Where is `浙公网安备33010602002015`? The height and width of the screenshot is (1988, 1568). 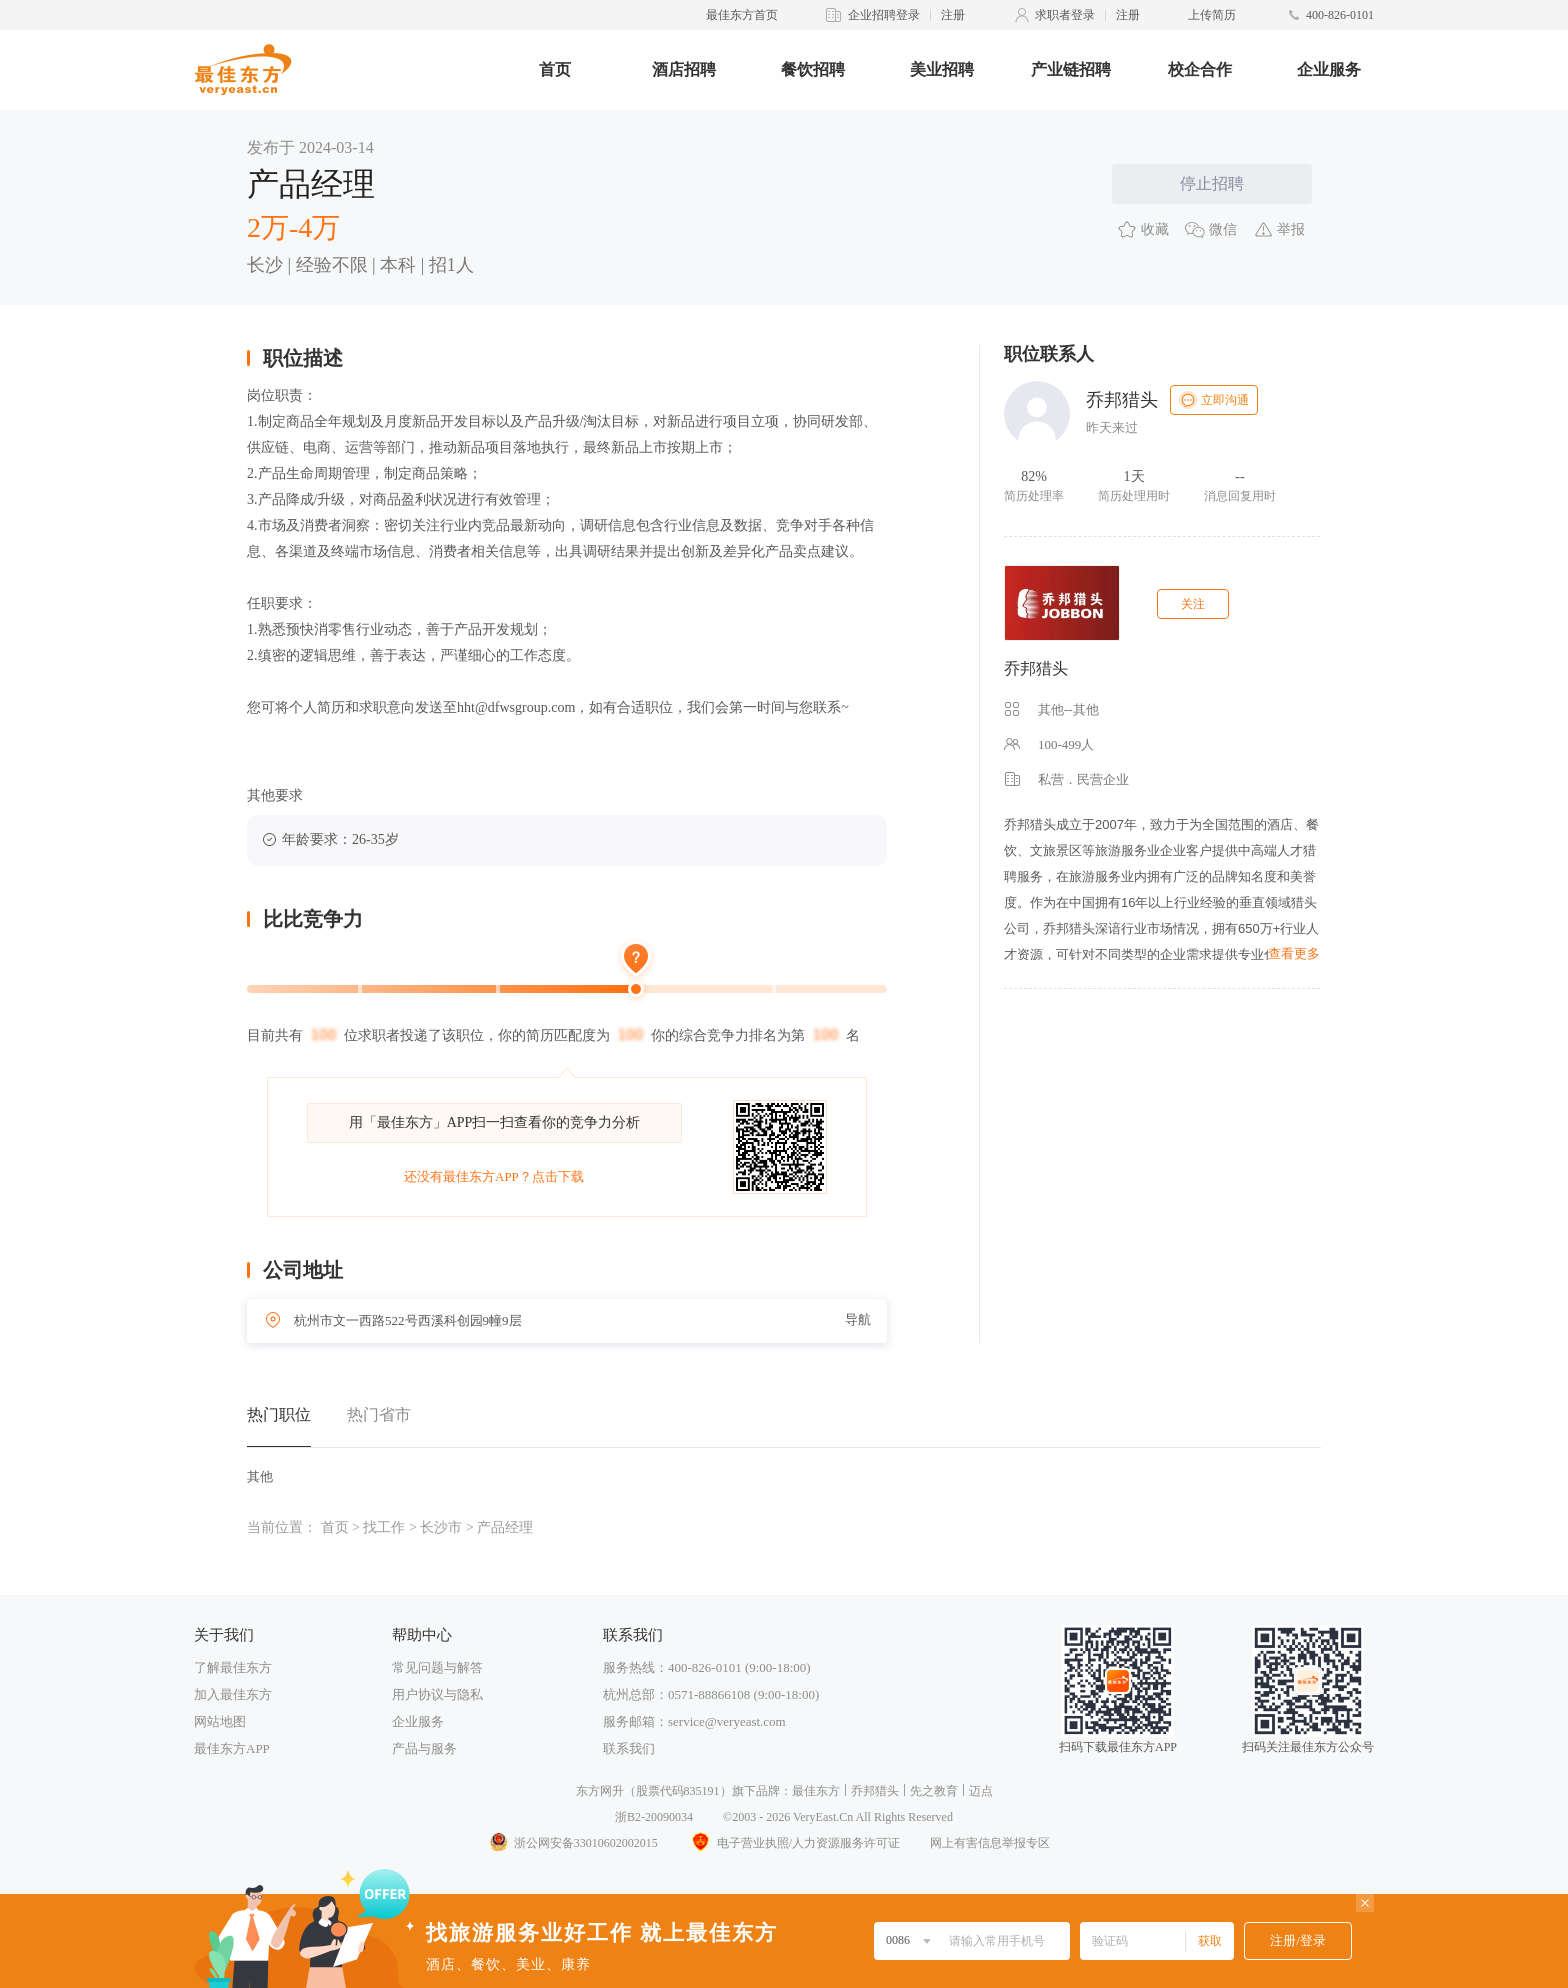
浙公网安备33010602002015 is located at coordinates (573, 1843).